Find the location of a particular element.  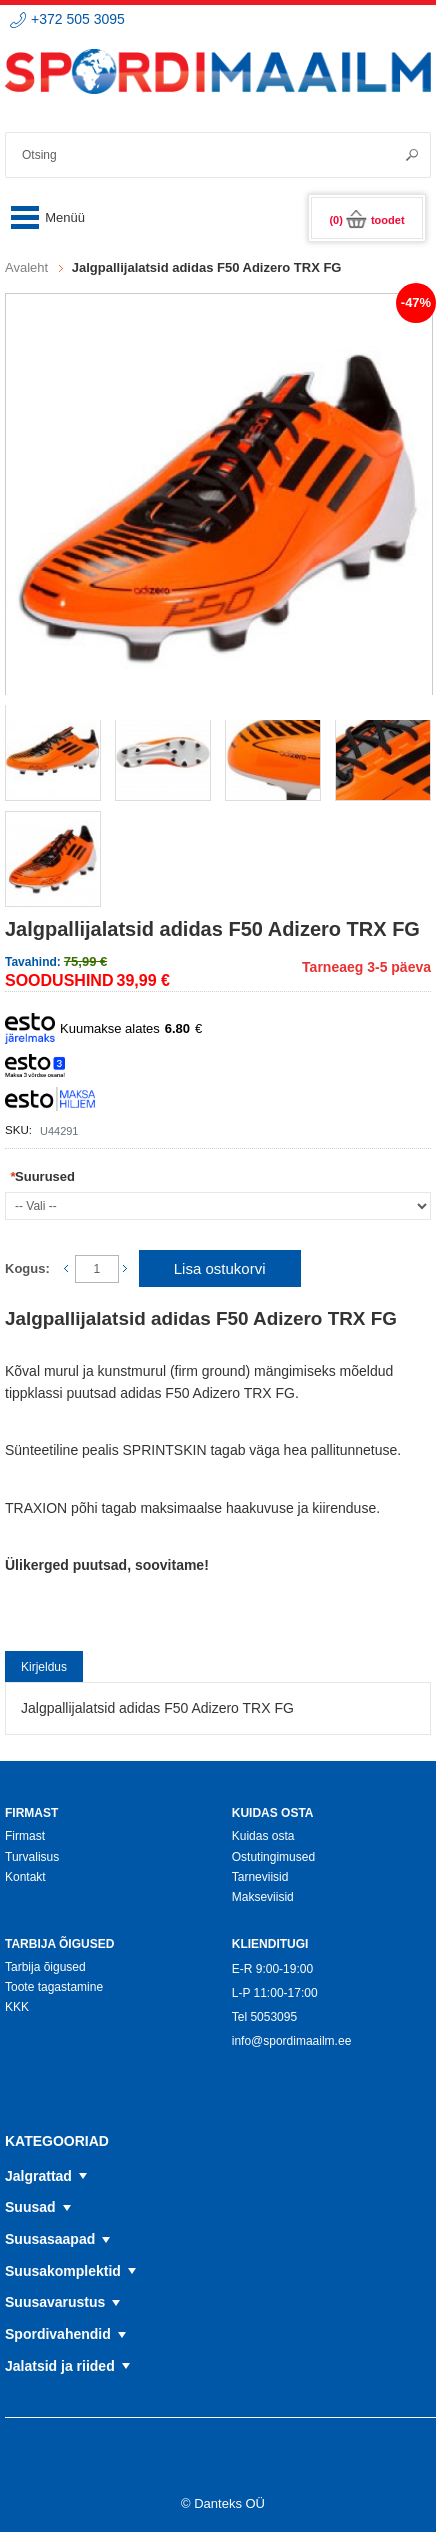

KKK is located at coordinates (17, 2007).